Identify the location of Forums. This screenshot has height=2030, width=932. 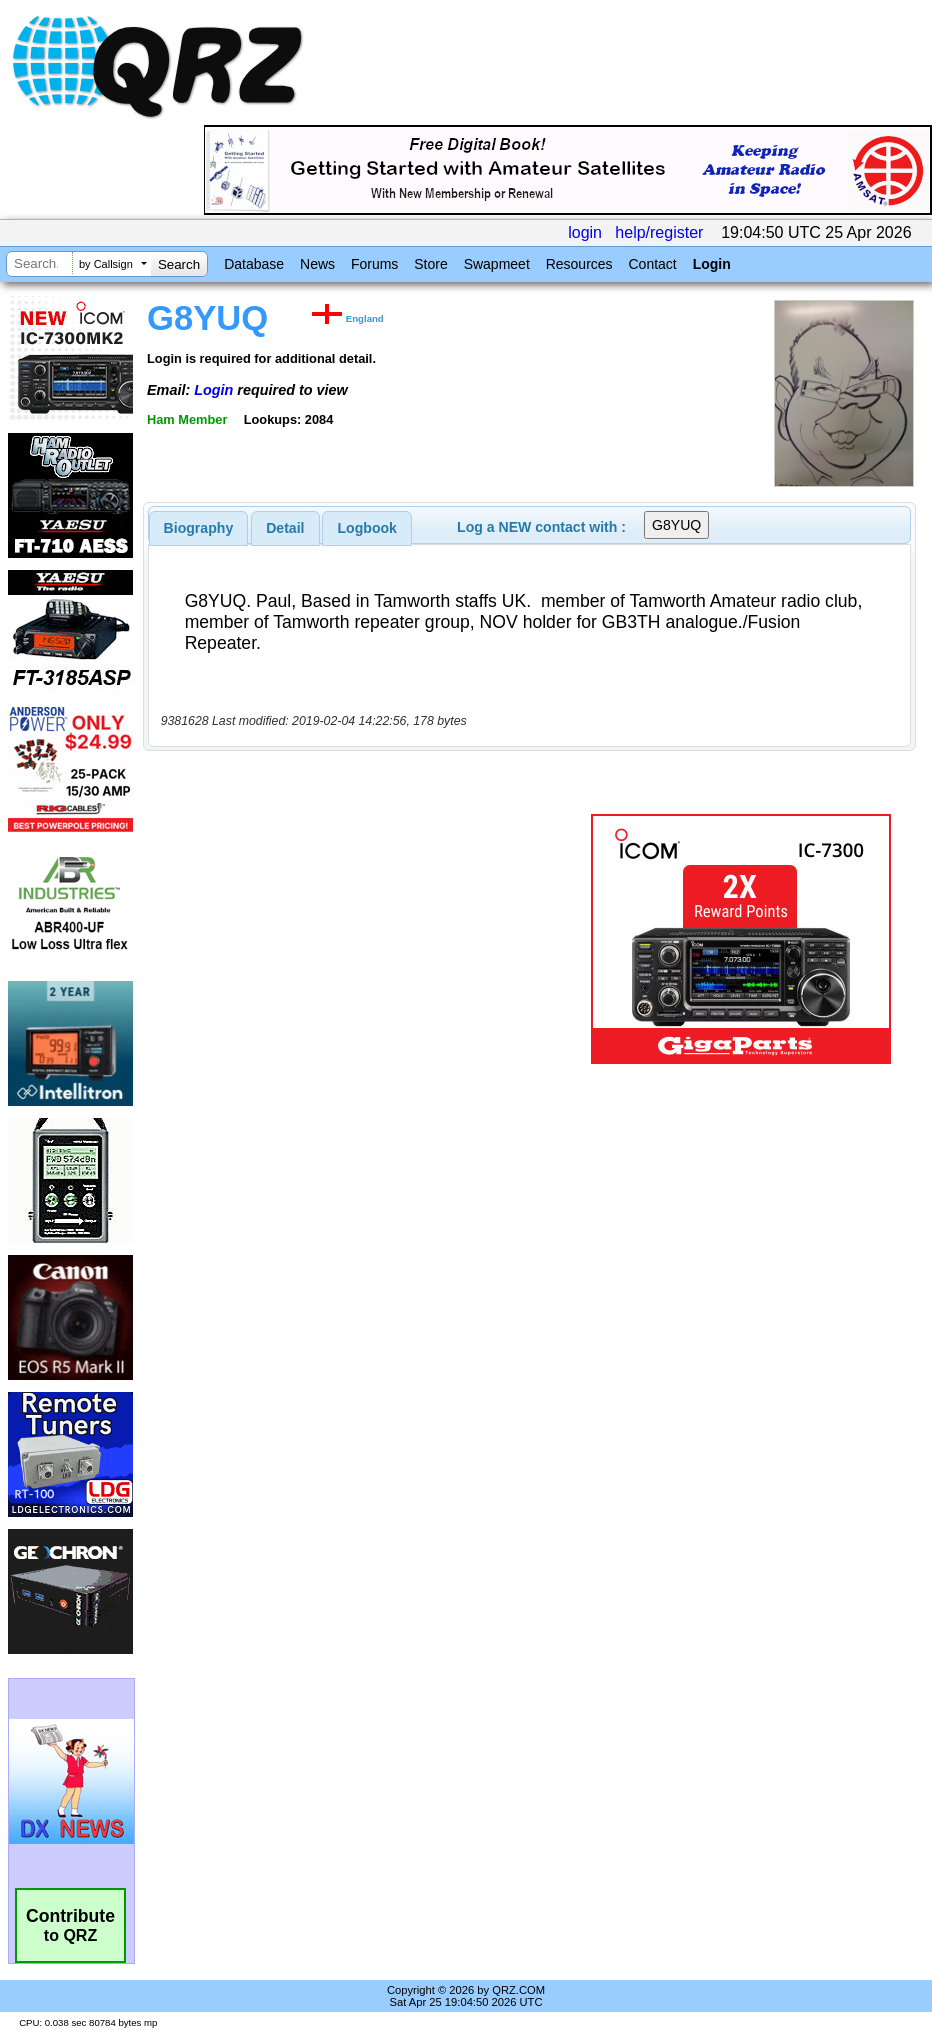
(374, 264).